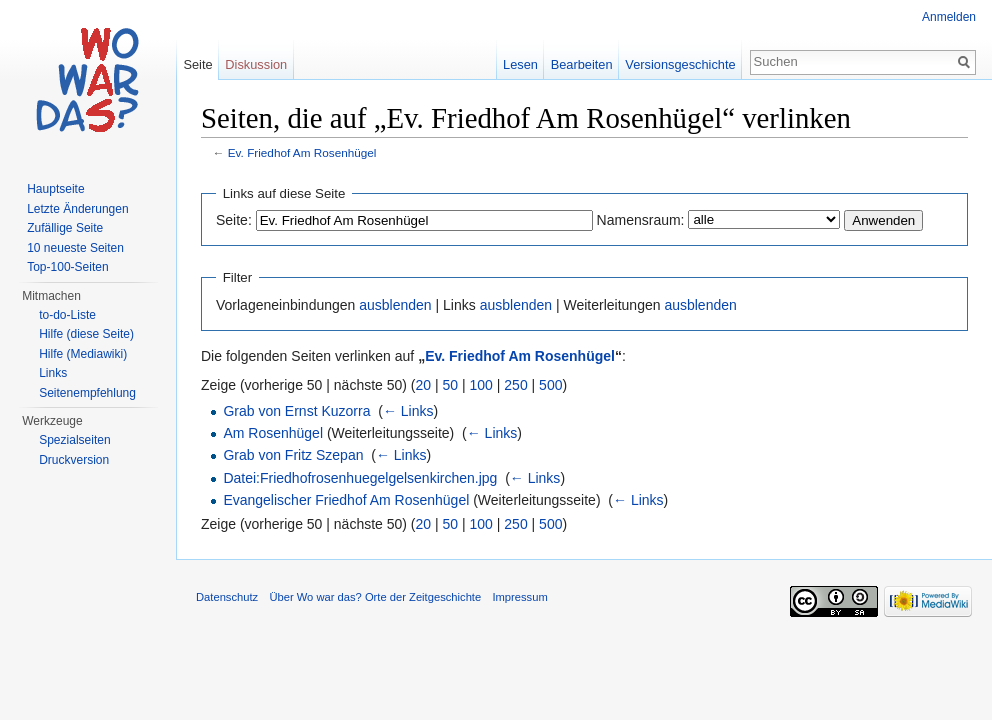 The image size is (992, 720). What do you see at coordinates (360, 478) in the screenshot?
I see `Datei:Friedhofrosenhuegelgelsenkirchen.jpg` at bounding box center [360, 478].